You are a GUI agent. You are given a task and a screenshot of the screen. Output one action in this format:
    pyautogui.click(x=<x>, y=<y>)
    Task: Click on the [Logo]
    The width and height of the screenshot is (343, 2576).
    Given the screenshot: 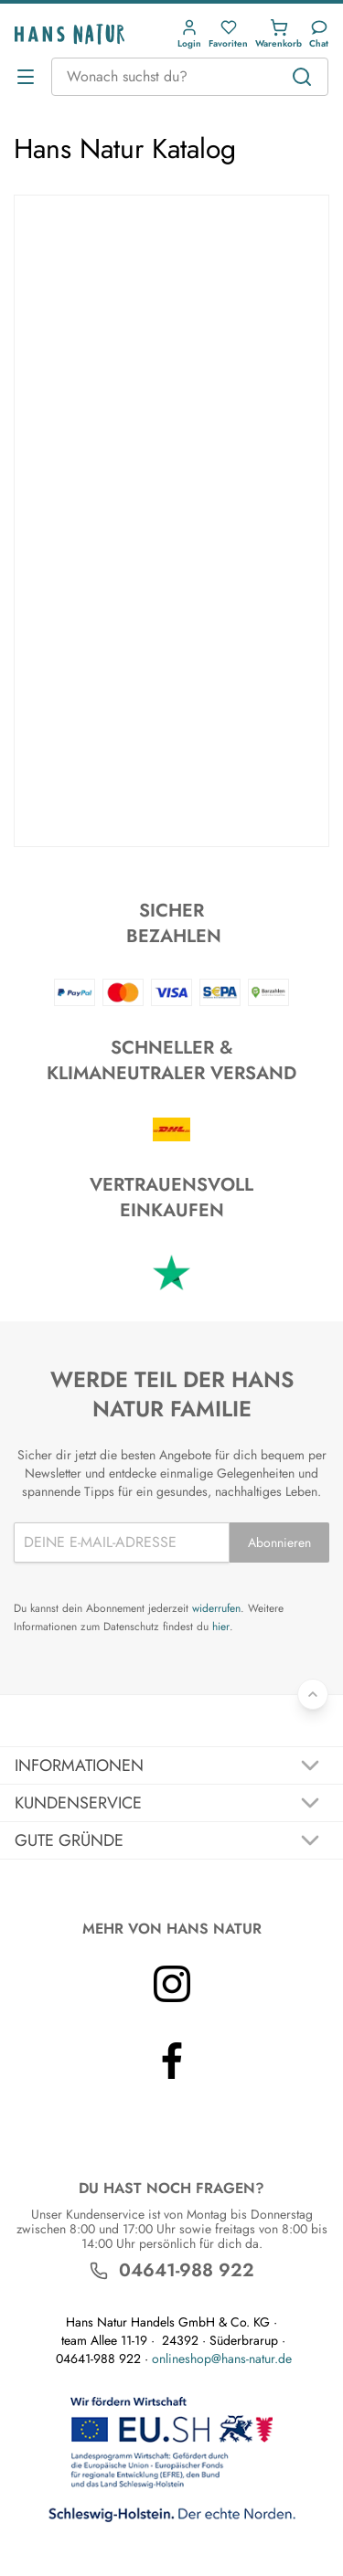 What is the action you would take?
    pyautogui.click(x=69, y=34)
    